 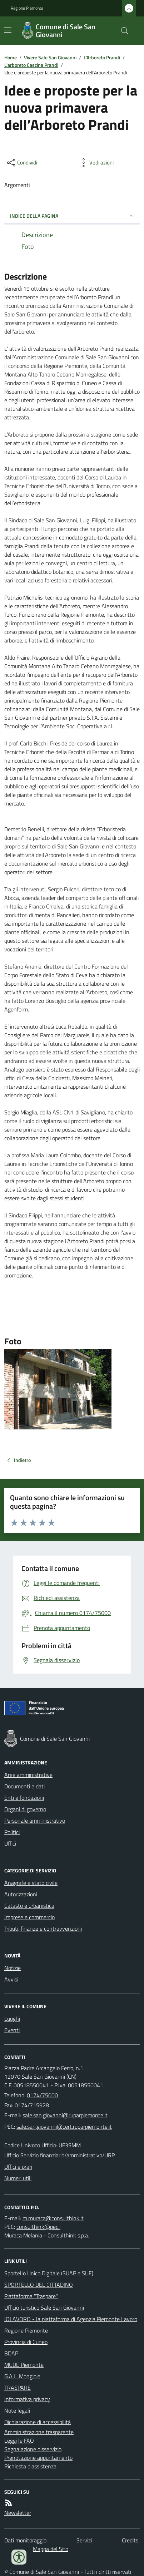 I want to click on Notizie, so click(x=12, y=1968).